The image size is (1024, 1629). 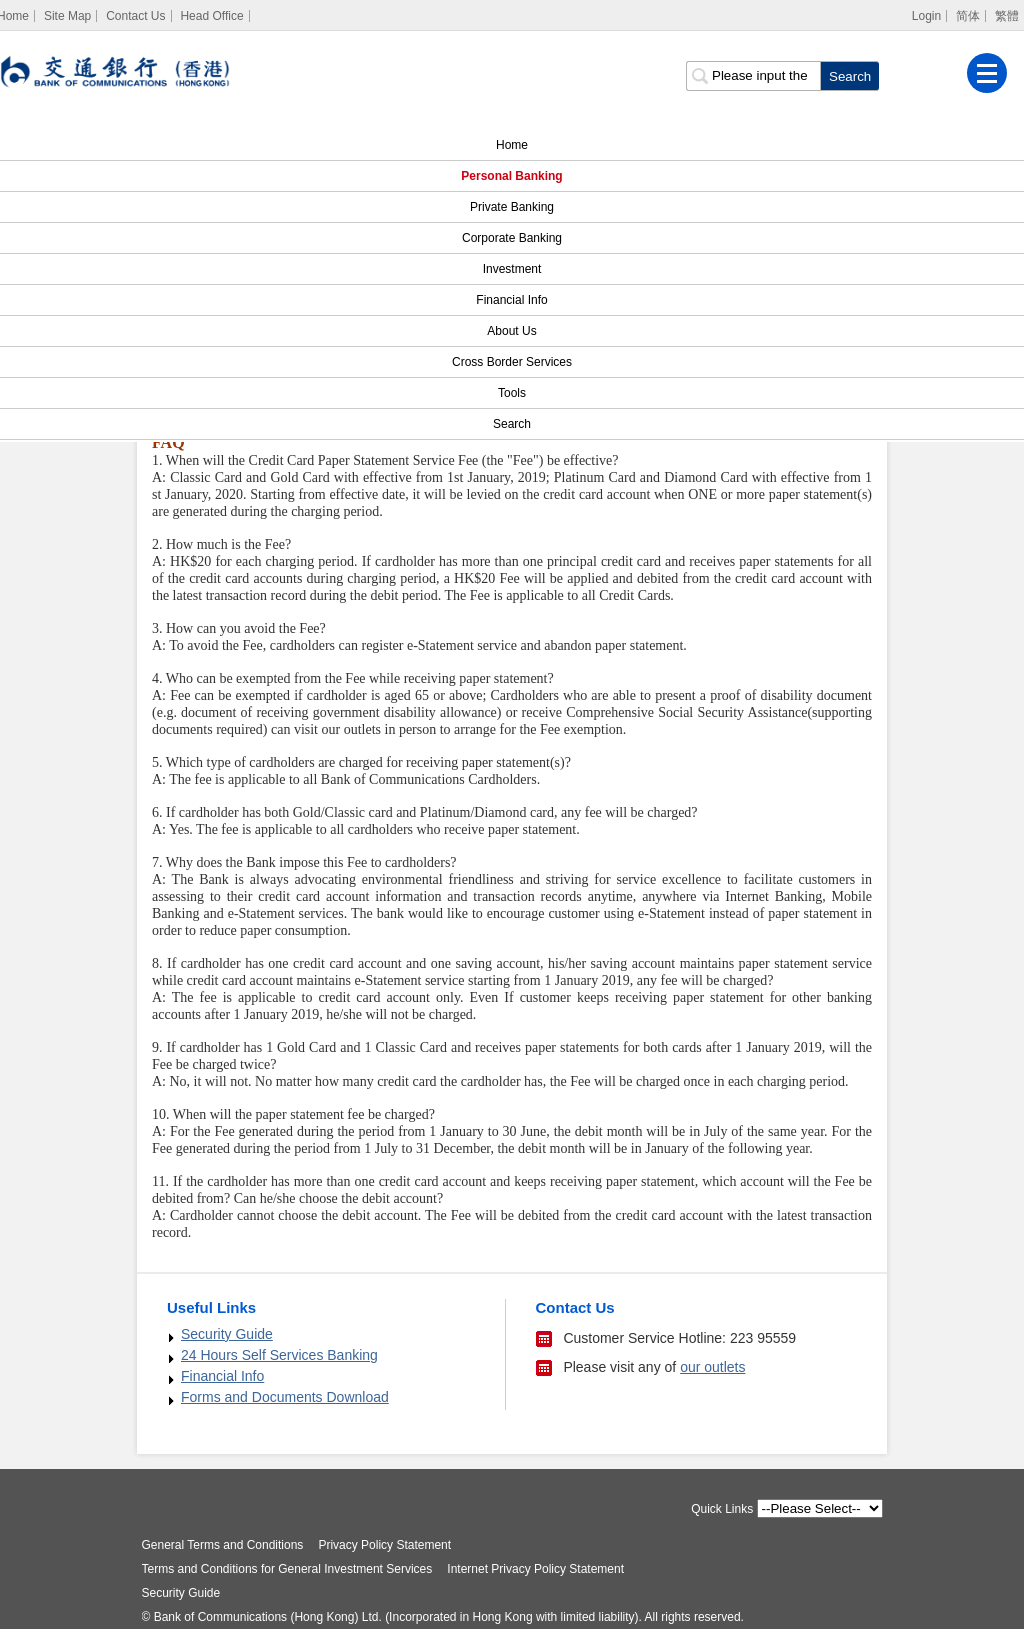 What do you see at coordinates (512, 393) in the screenshot?
I see `Tools` at bounding box center [512, 393].